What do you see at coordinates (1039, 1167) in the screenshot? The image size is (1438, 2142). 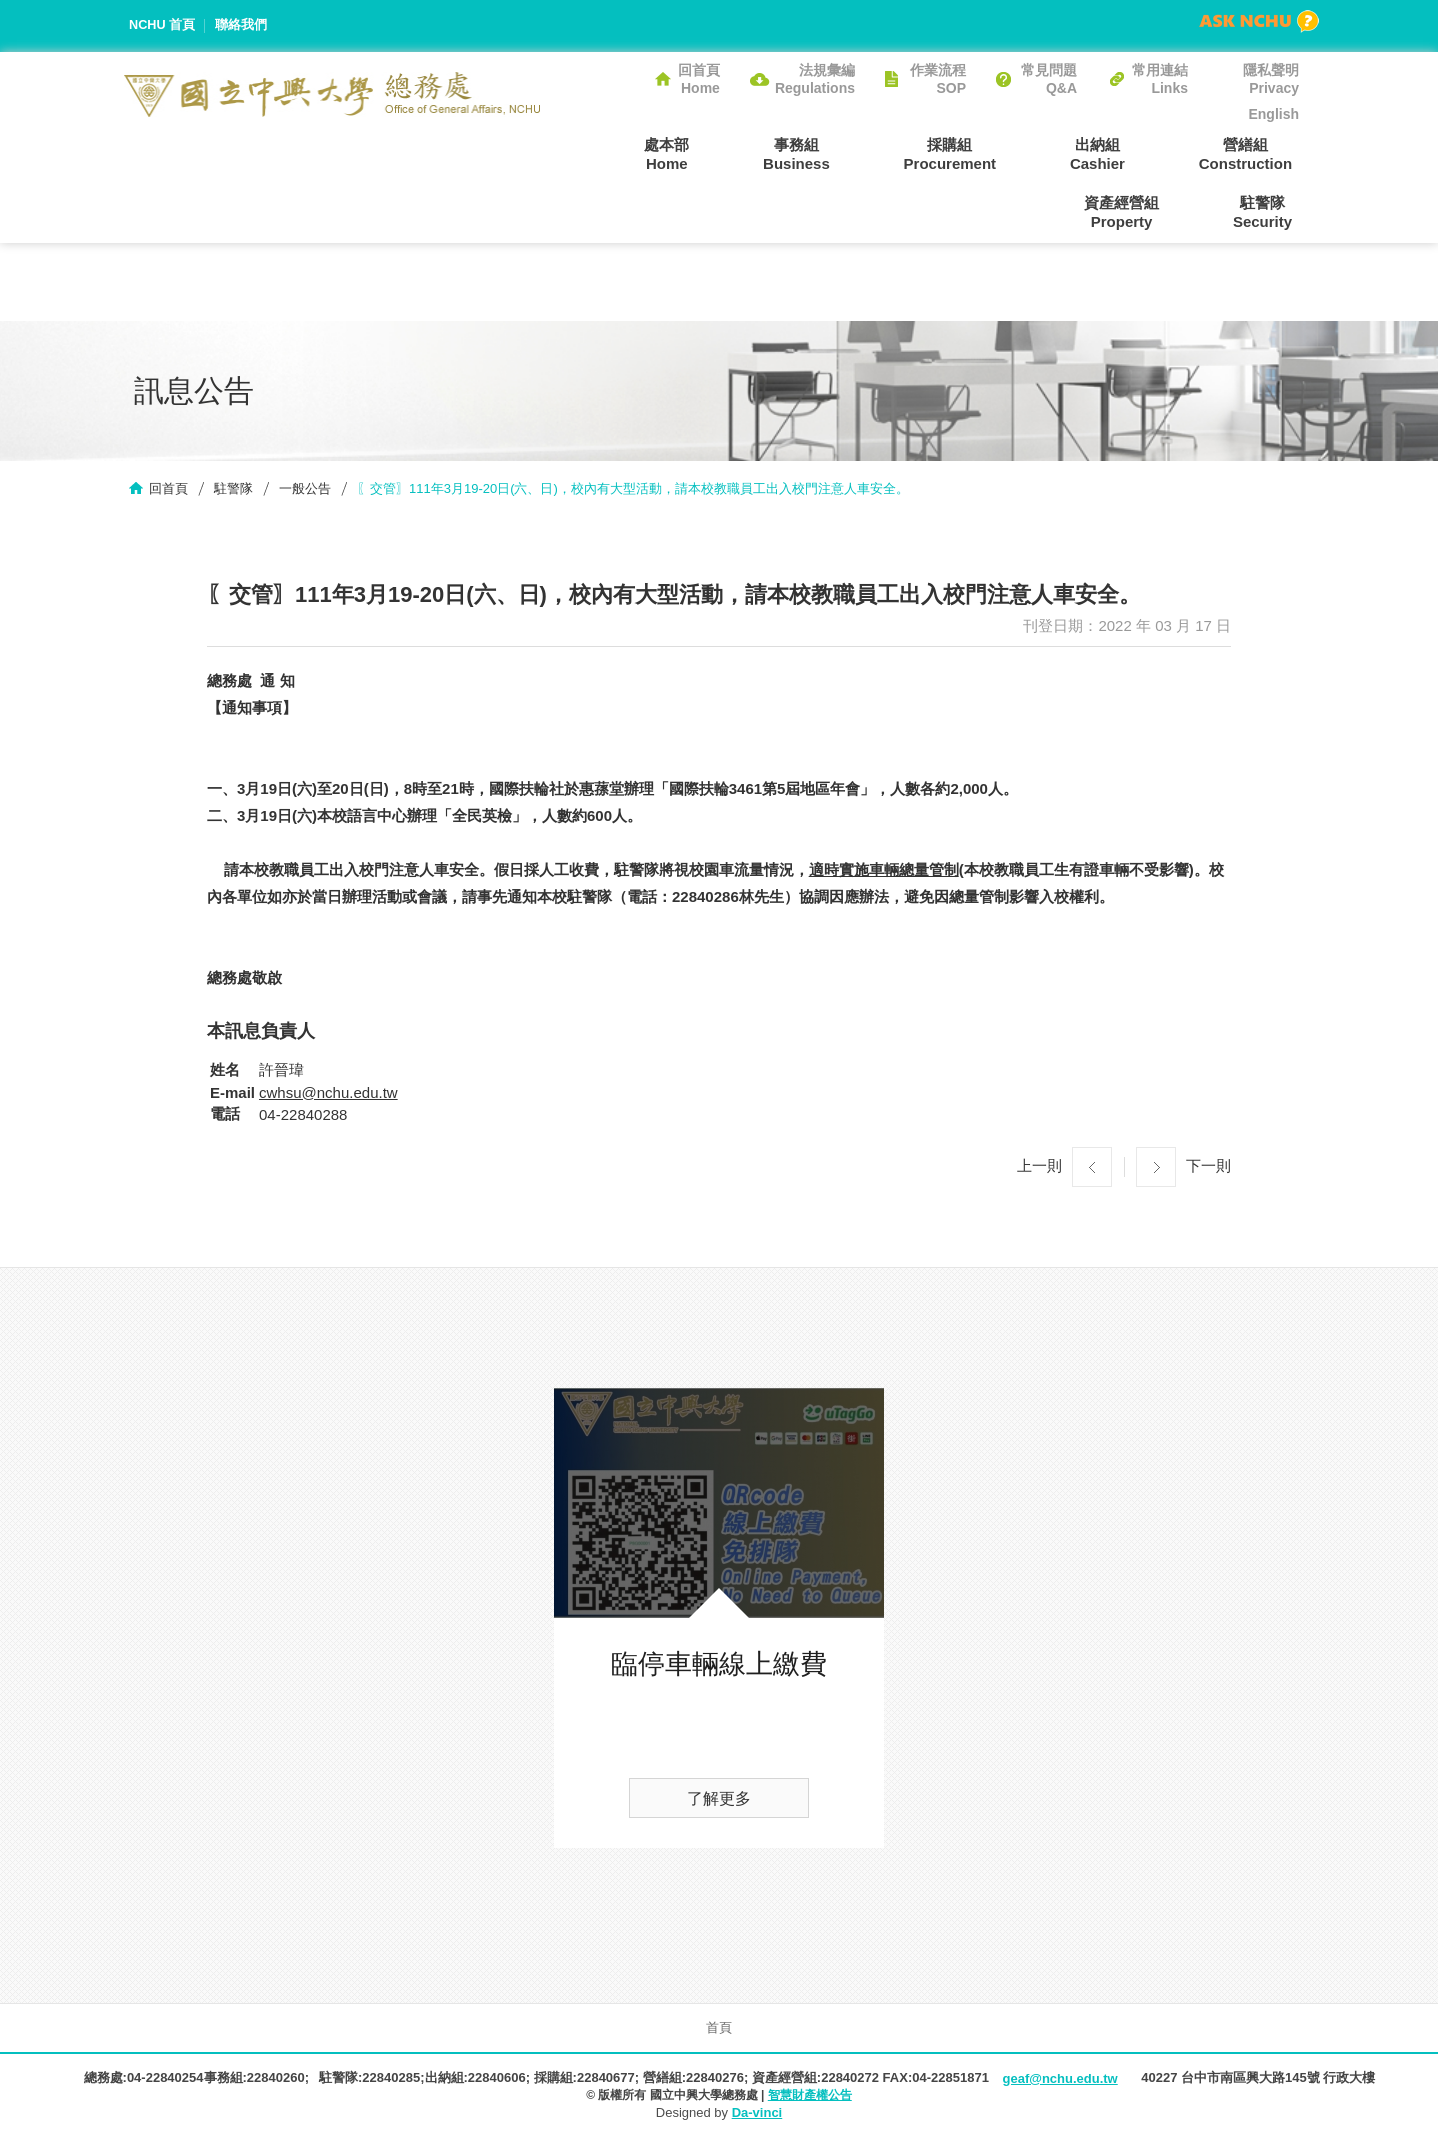 I see `上一則` at bounding box center [1039, 1167].